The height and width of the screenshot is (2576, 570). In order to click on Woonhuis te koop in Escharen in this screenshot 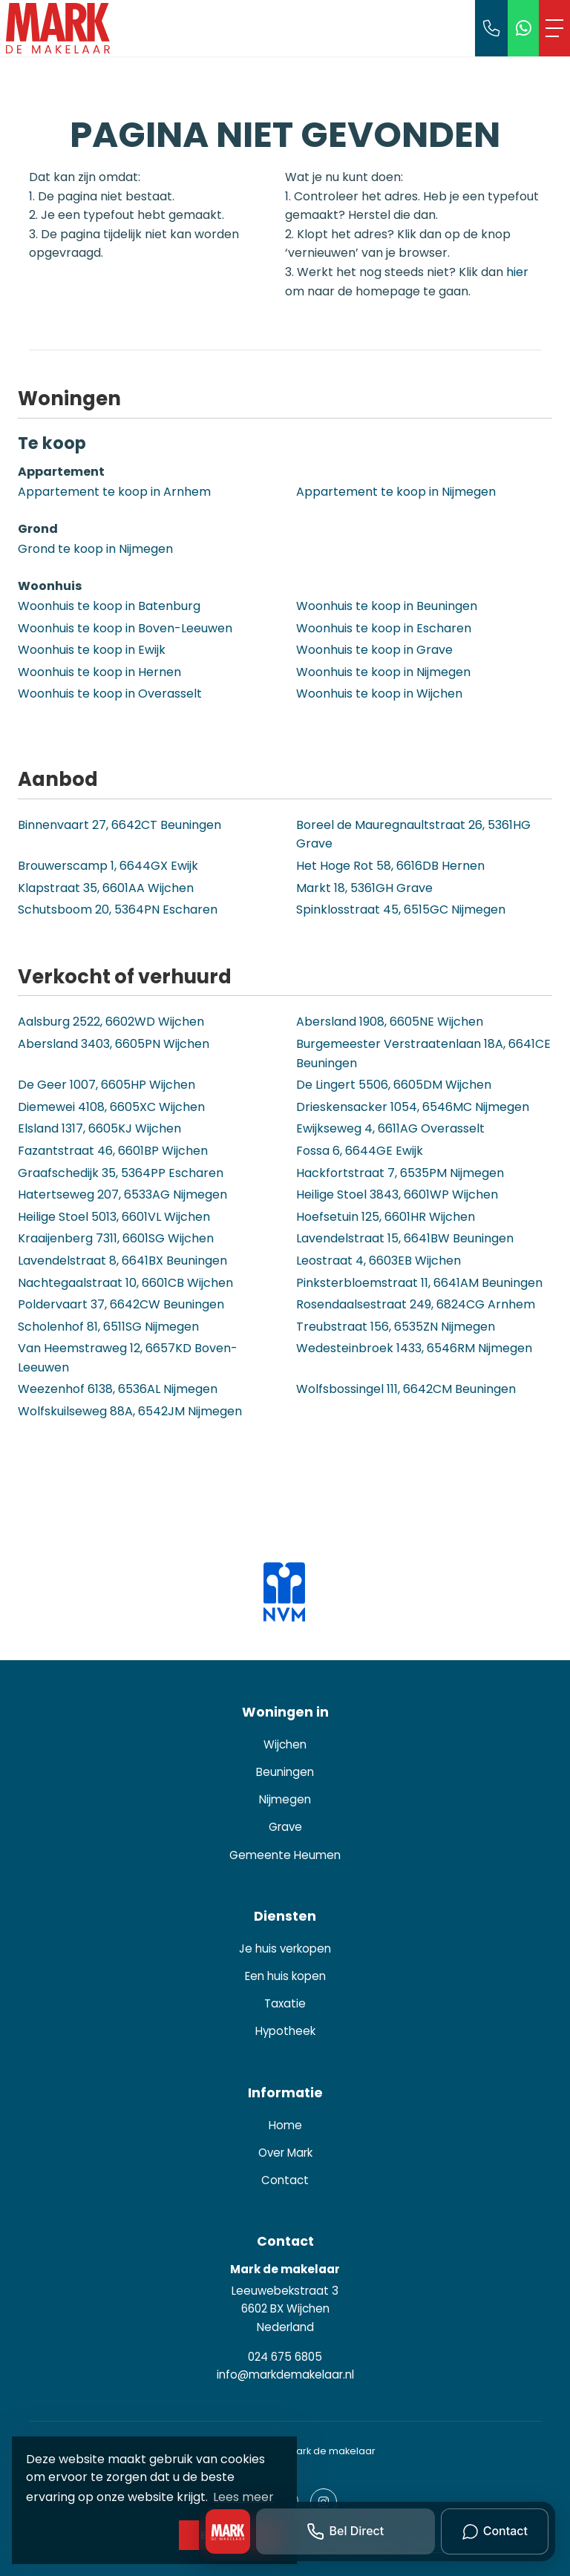, I will do `click(383, 628)`.